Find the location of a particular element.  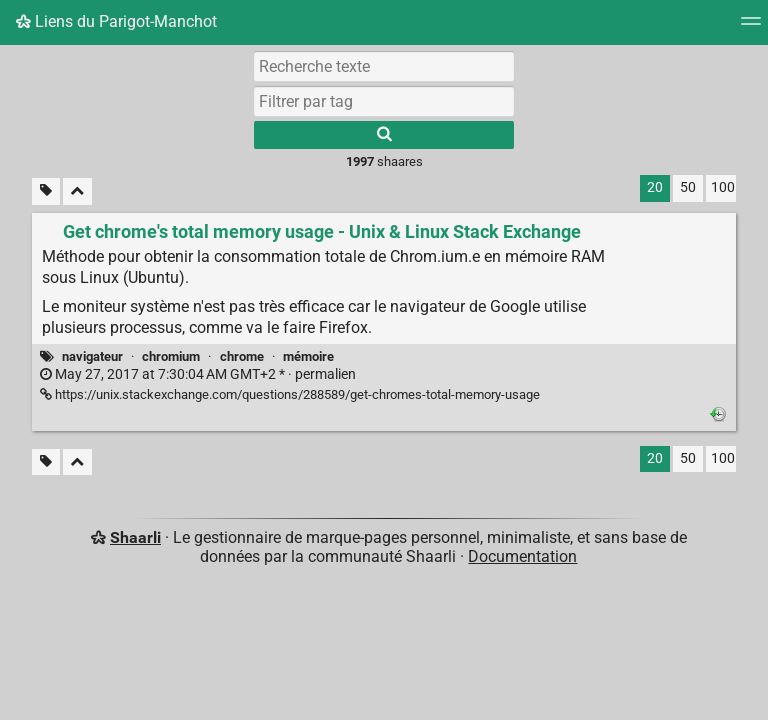

[combobox] is located at coordinates (384, 101).